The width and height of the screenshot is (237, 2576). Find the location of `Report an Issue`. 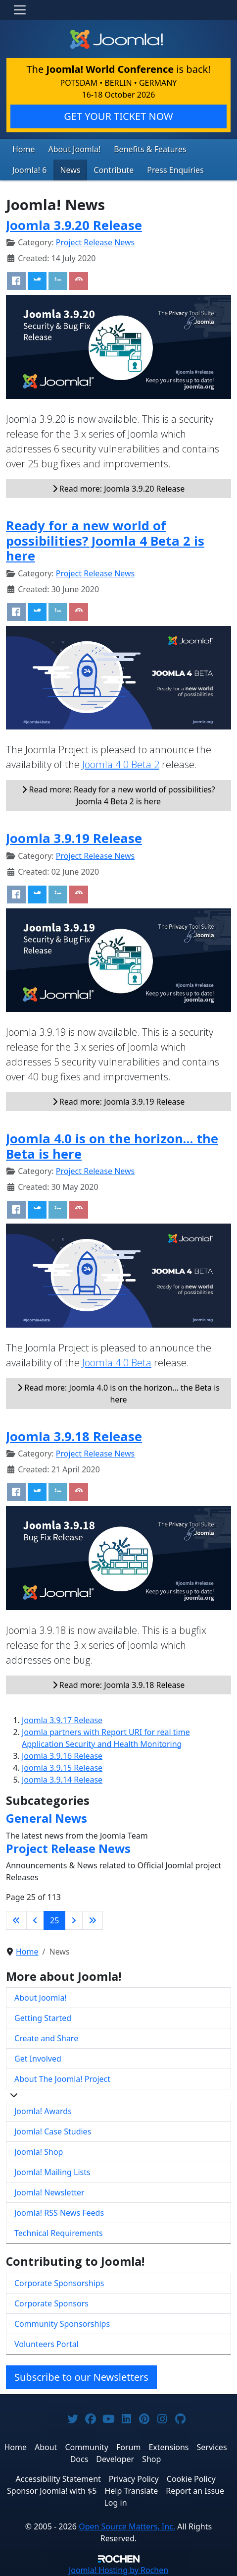

Report an Issue is located at coordinates (195, 2490).